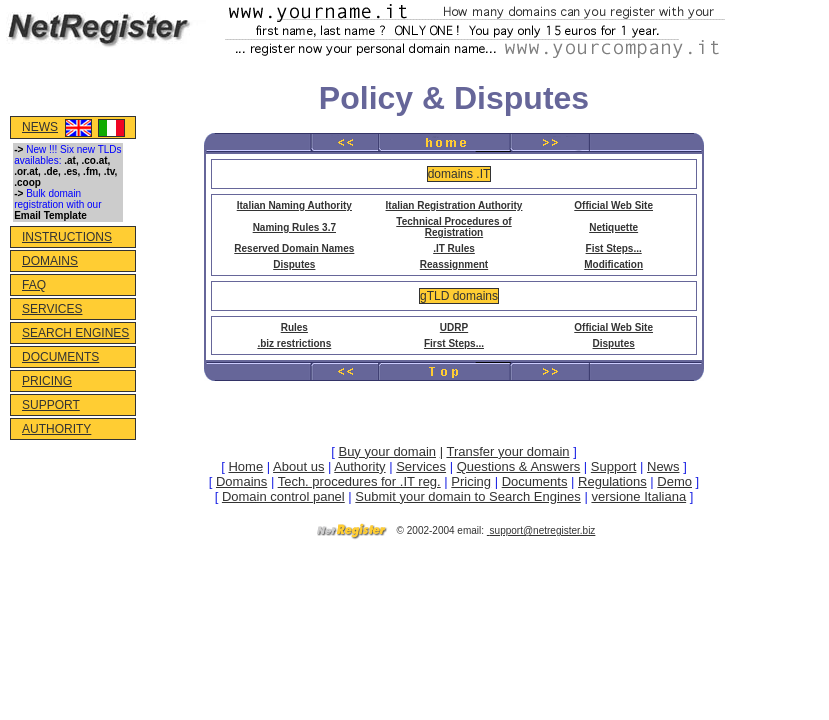 Image resolution: width=829 pixels, height=720 pixels. I want to click on Naming Rules 3.7, so click(294, 227).